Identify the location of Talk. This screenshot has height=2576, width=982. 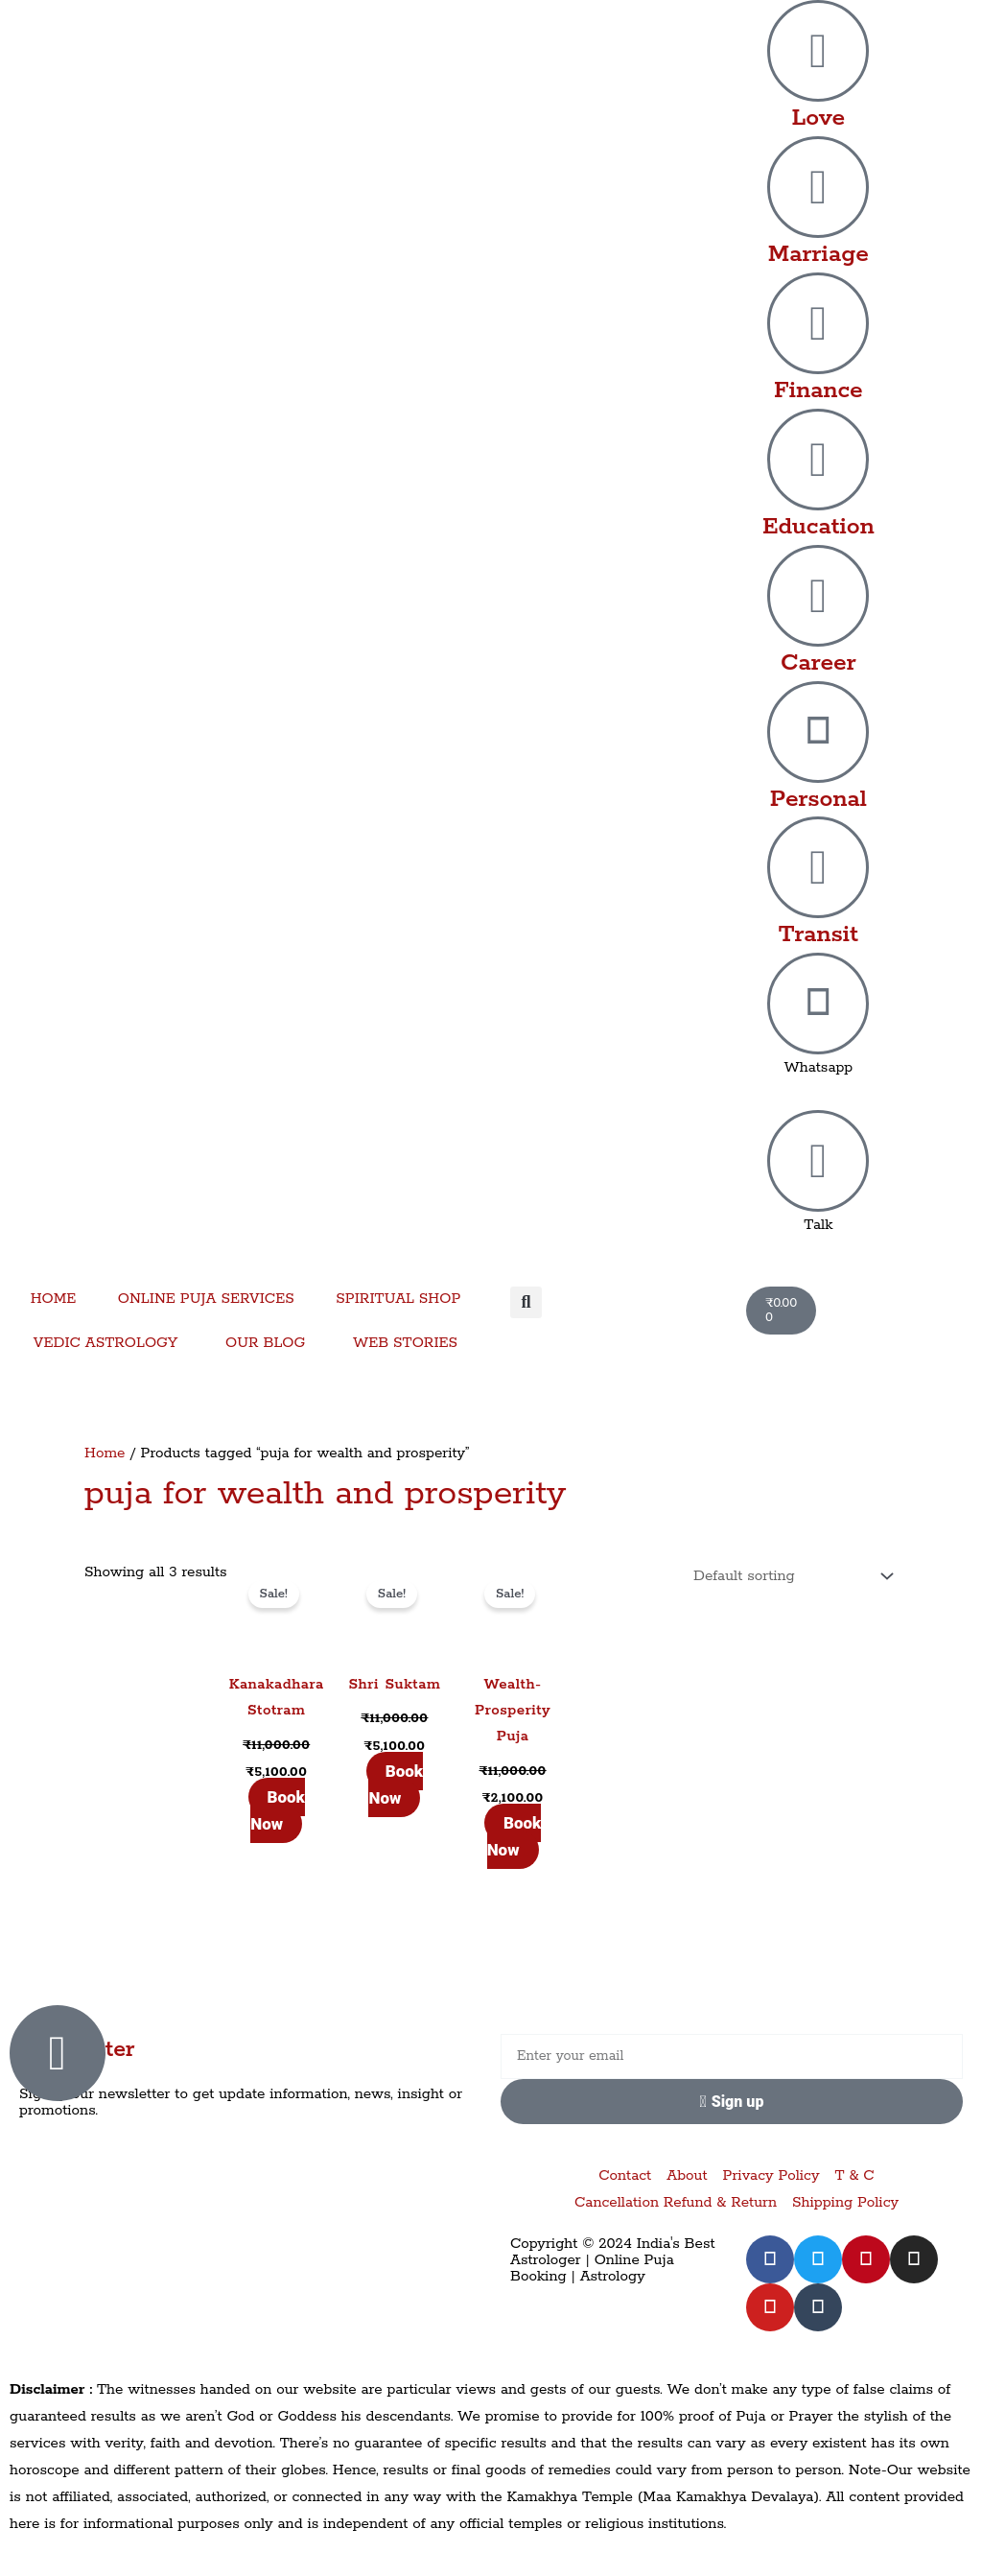
(818, 1225).